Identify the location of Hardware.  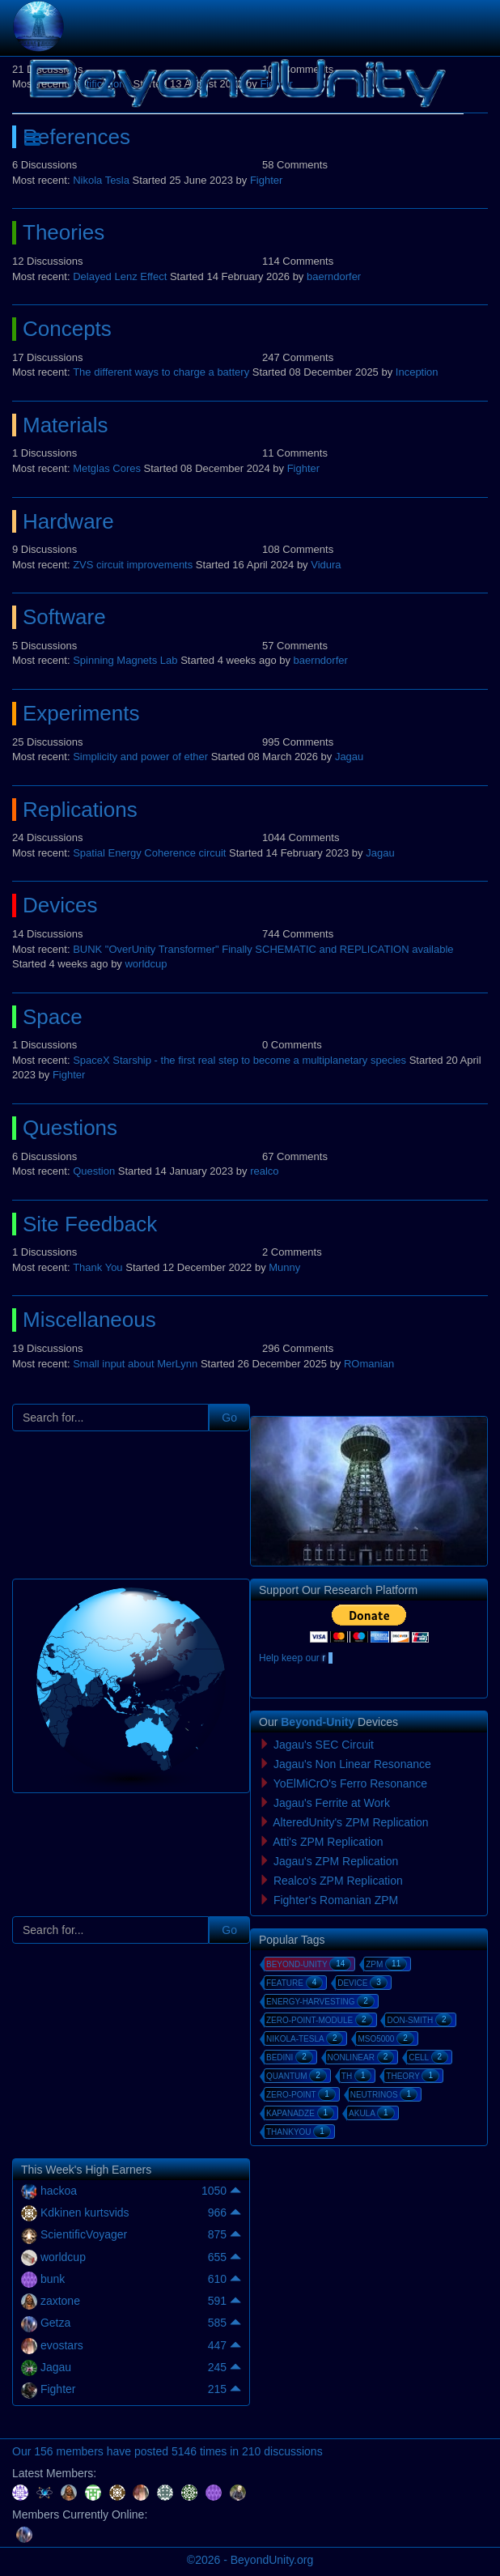
(68, 521).